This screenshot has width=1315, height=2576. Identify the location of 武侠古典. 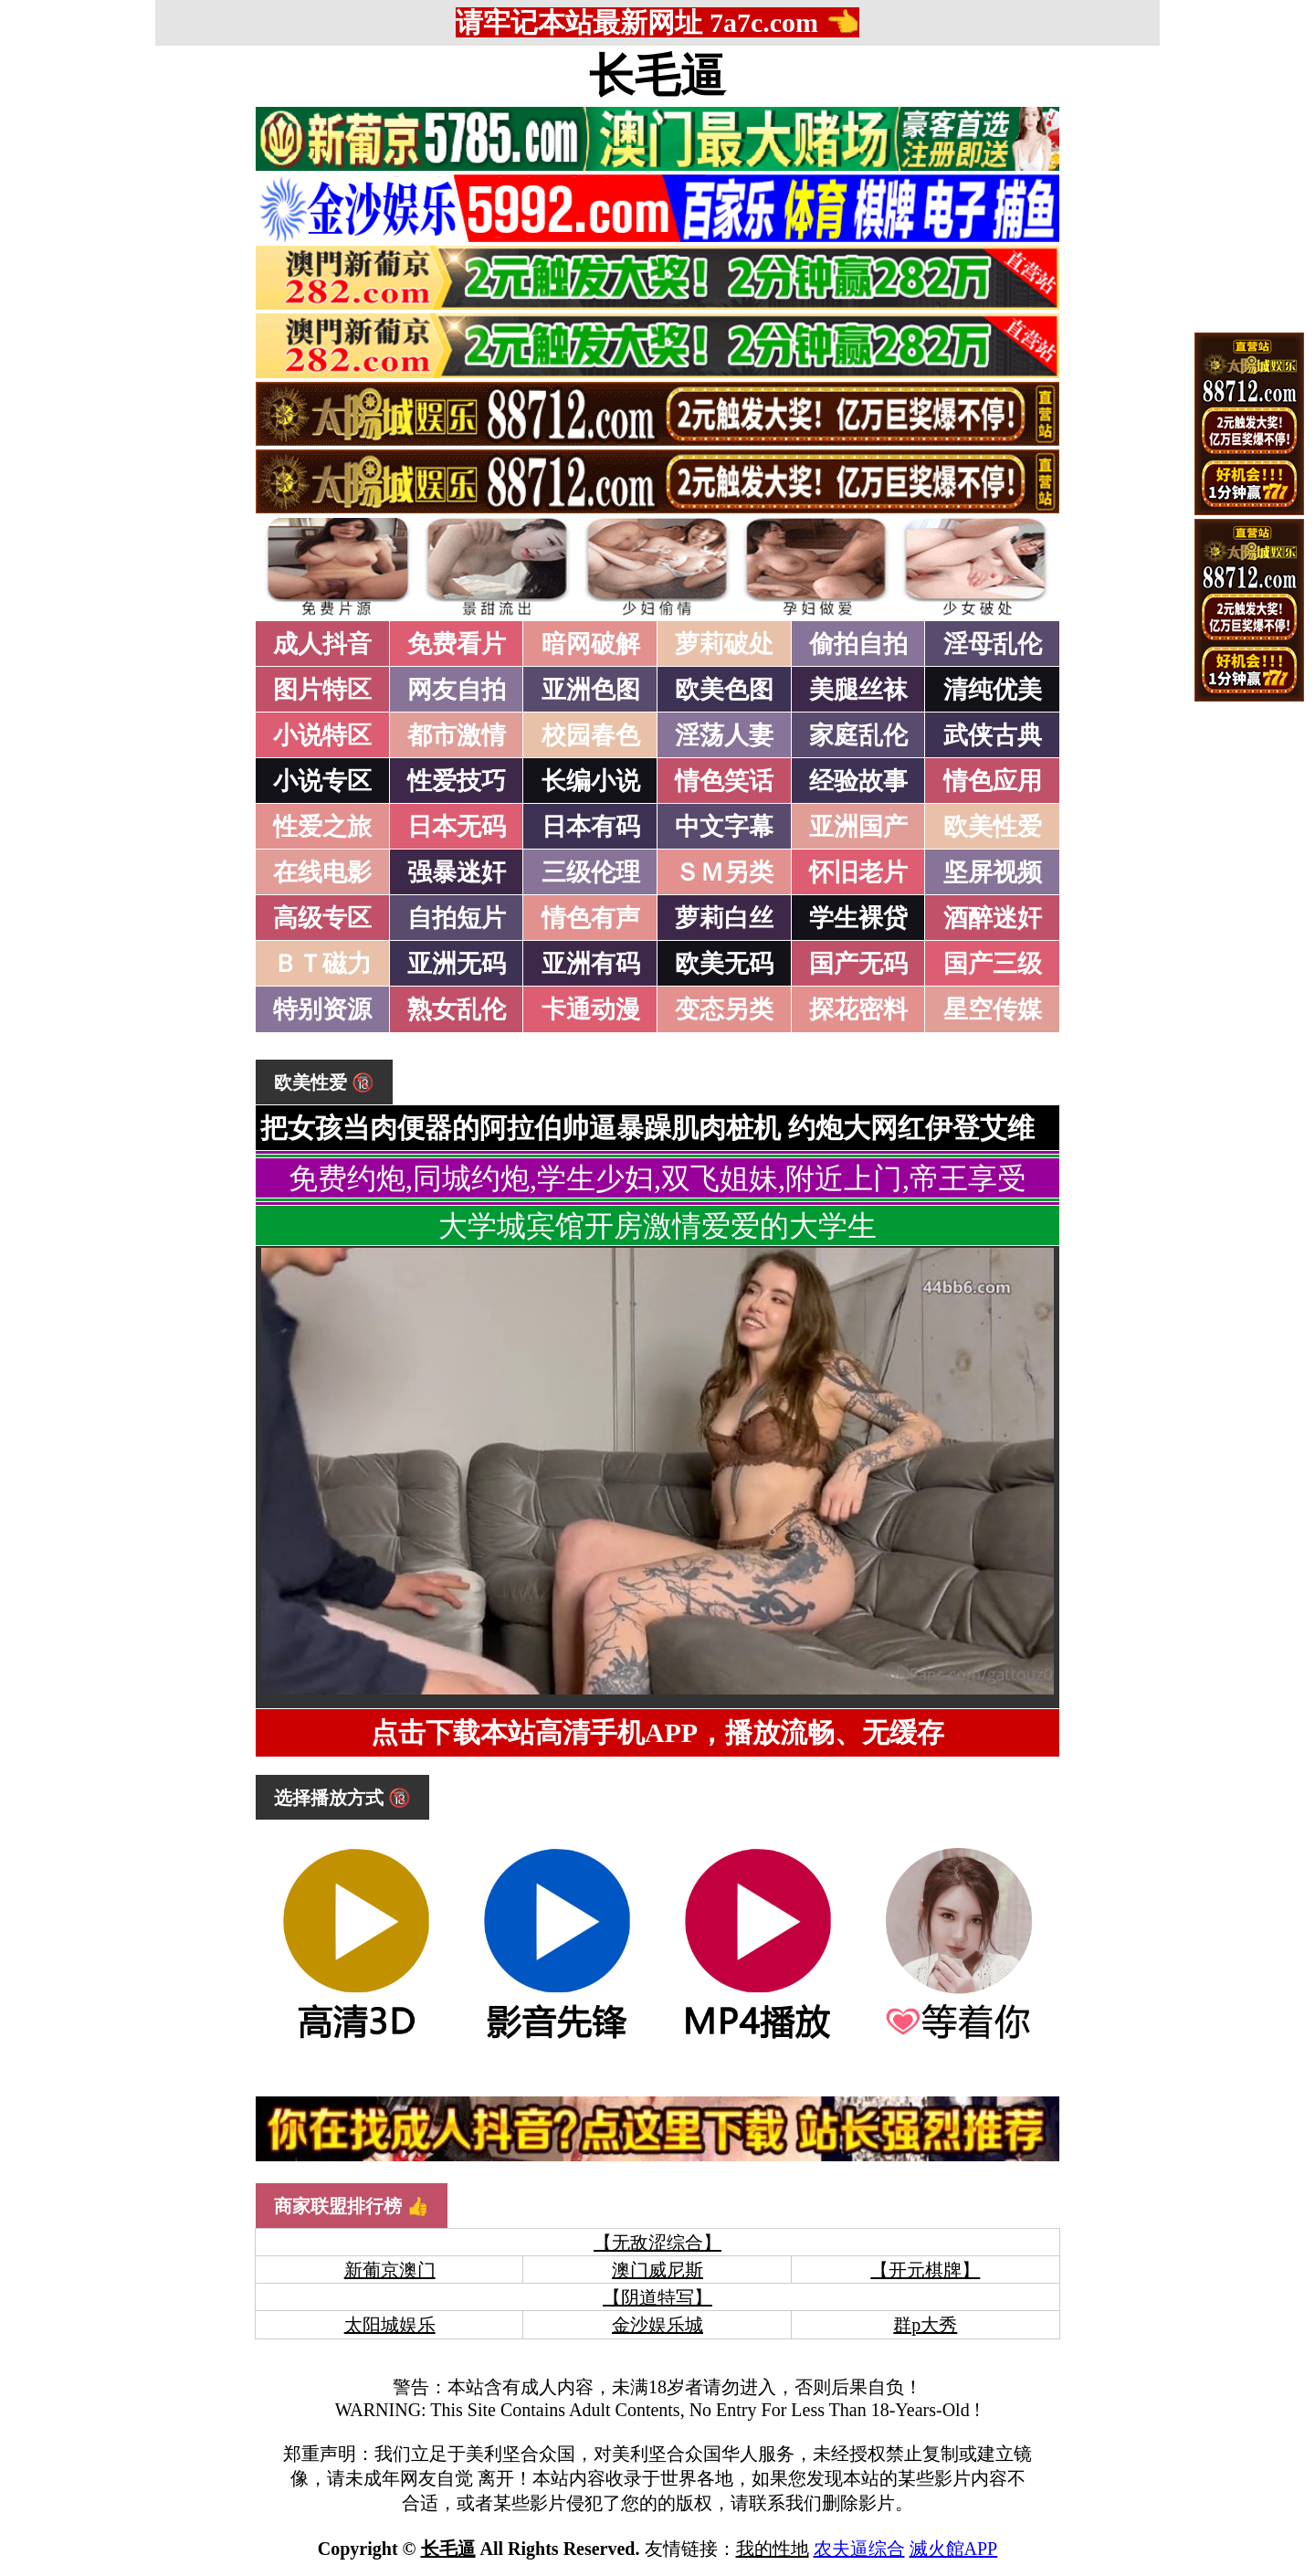
(992, 735).